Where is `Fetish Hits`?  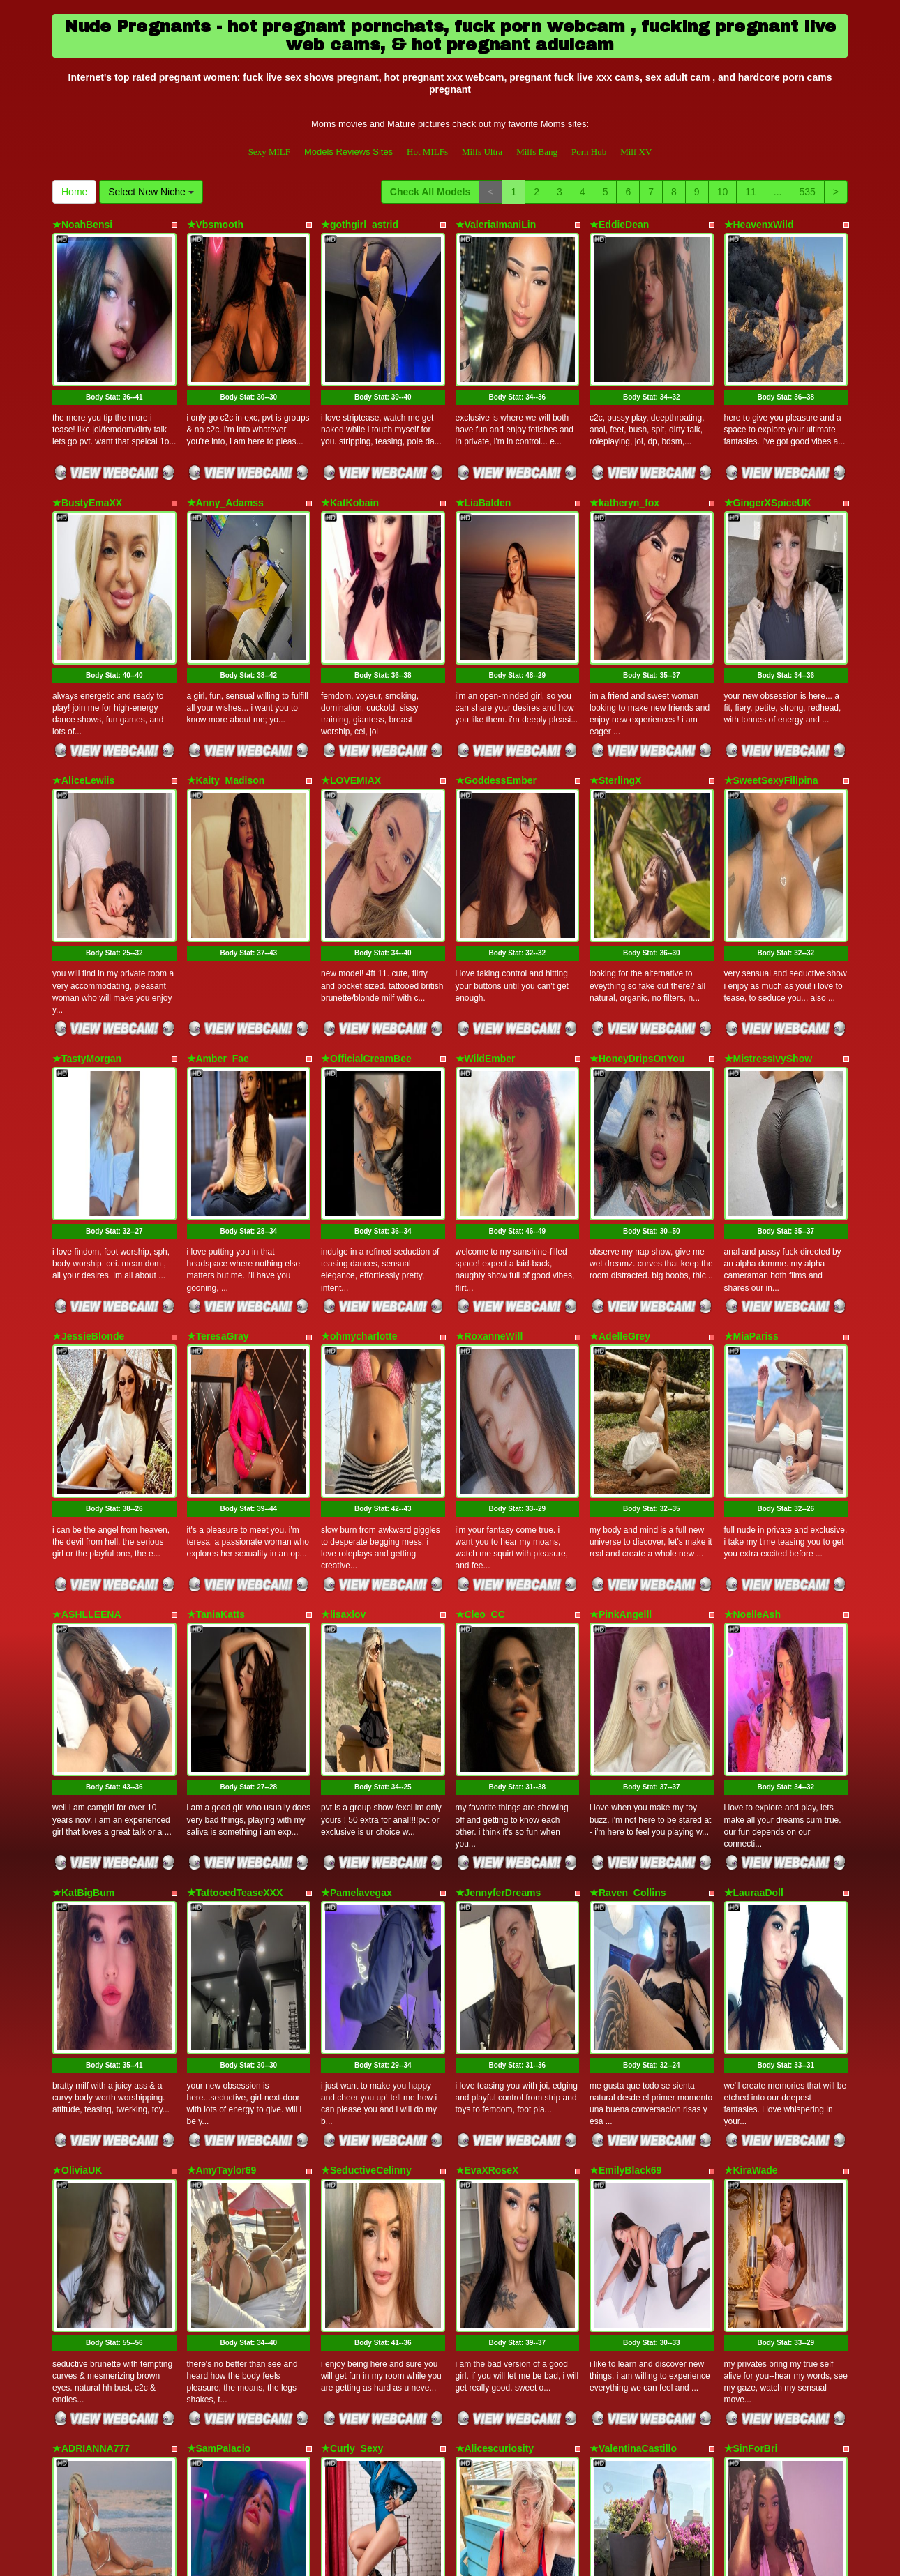
Fetish Hits is located at coordinates (438, 2556).